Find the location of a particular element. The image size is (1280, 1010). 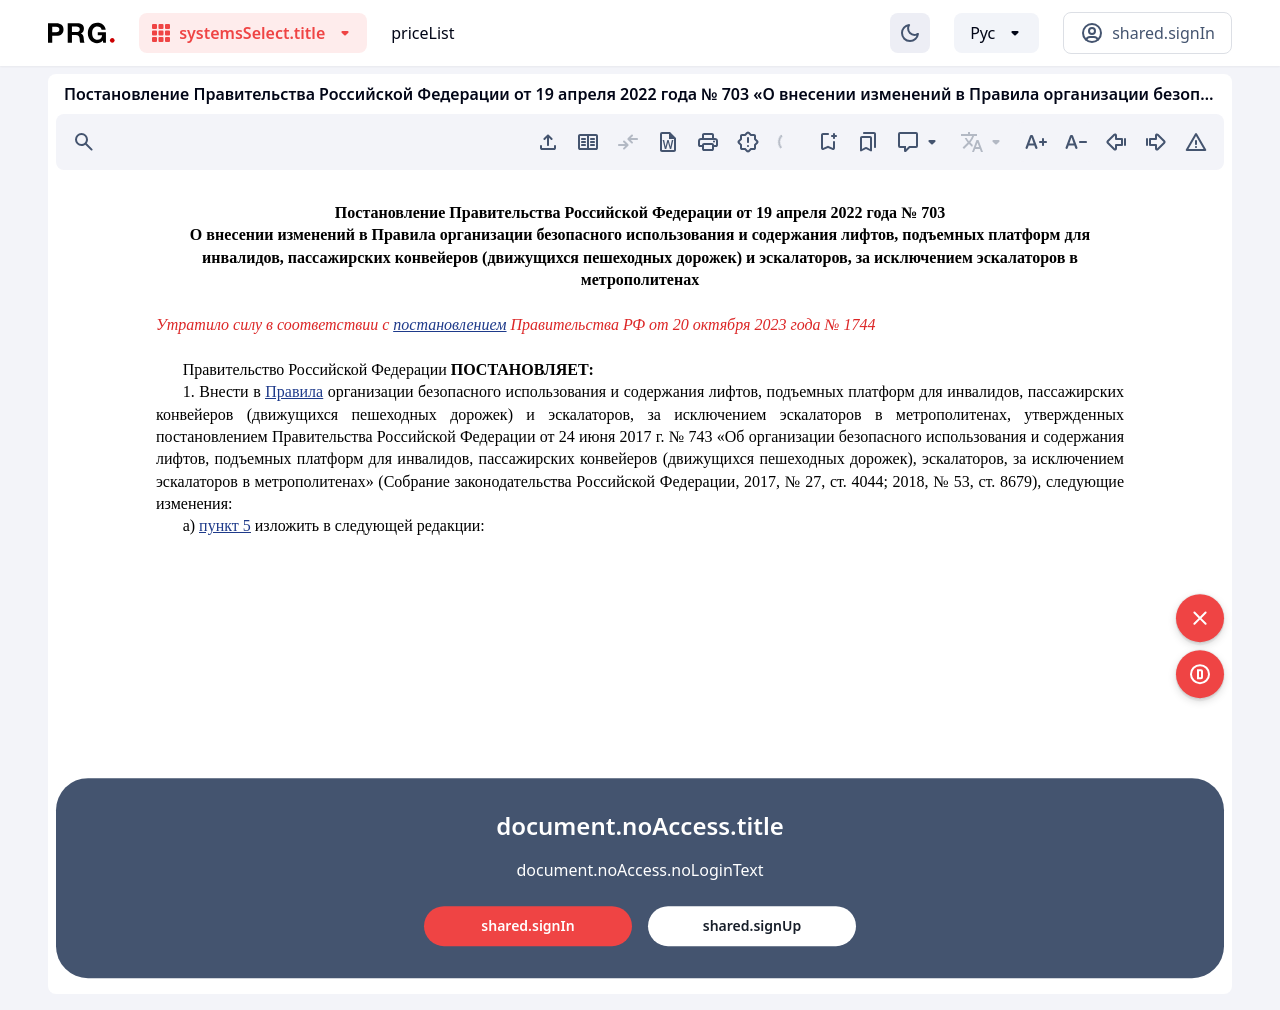

[Выбор языка] is located at coordinates (996, 33).